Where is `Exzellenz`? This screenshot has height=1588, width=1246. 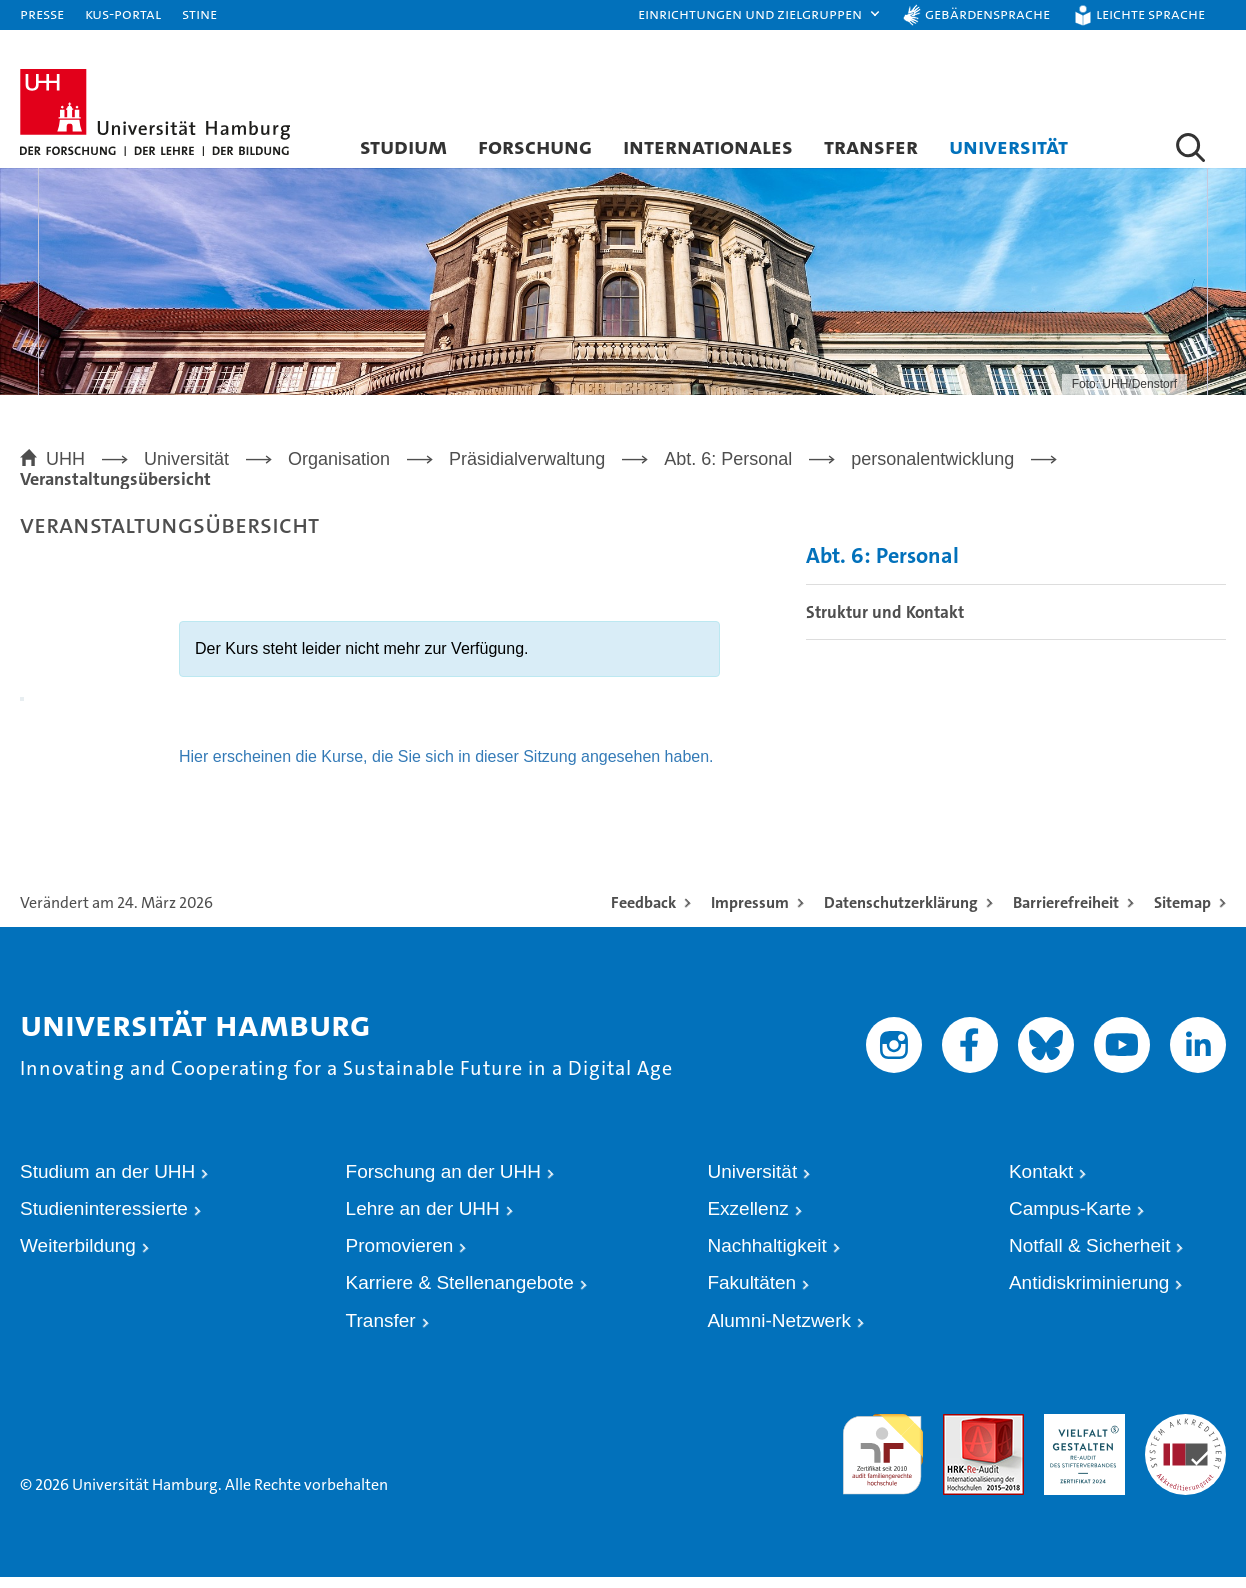
Exzellenz is located at coordinates (747, 1219).